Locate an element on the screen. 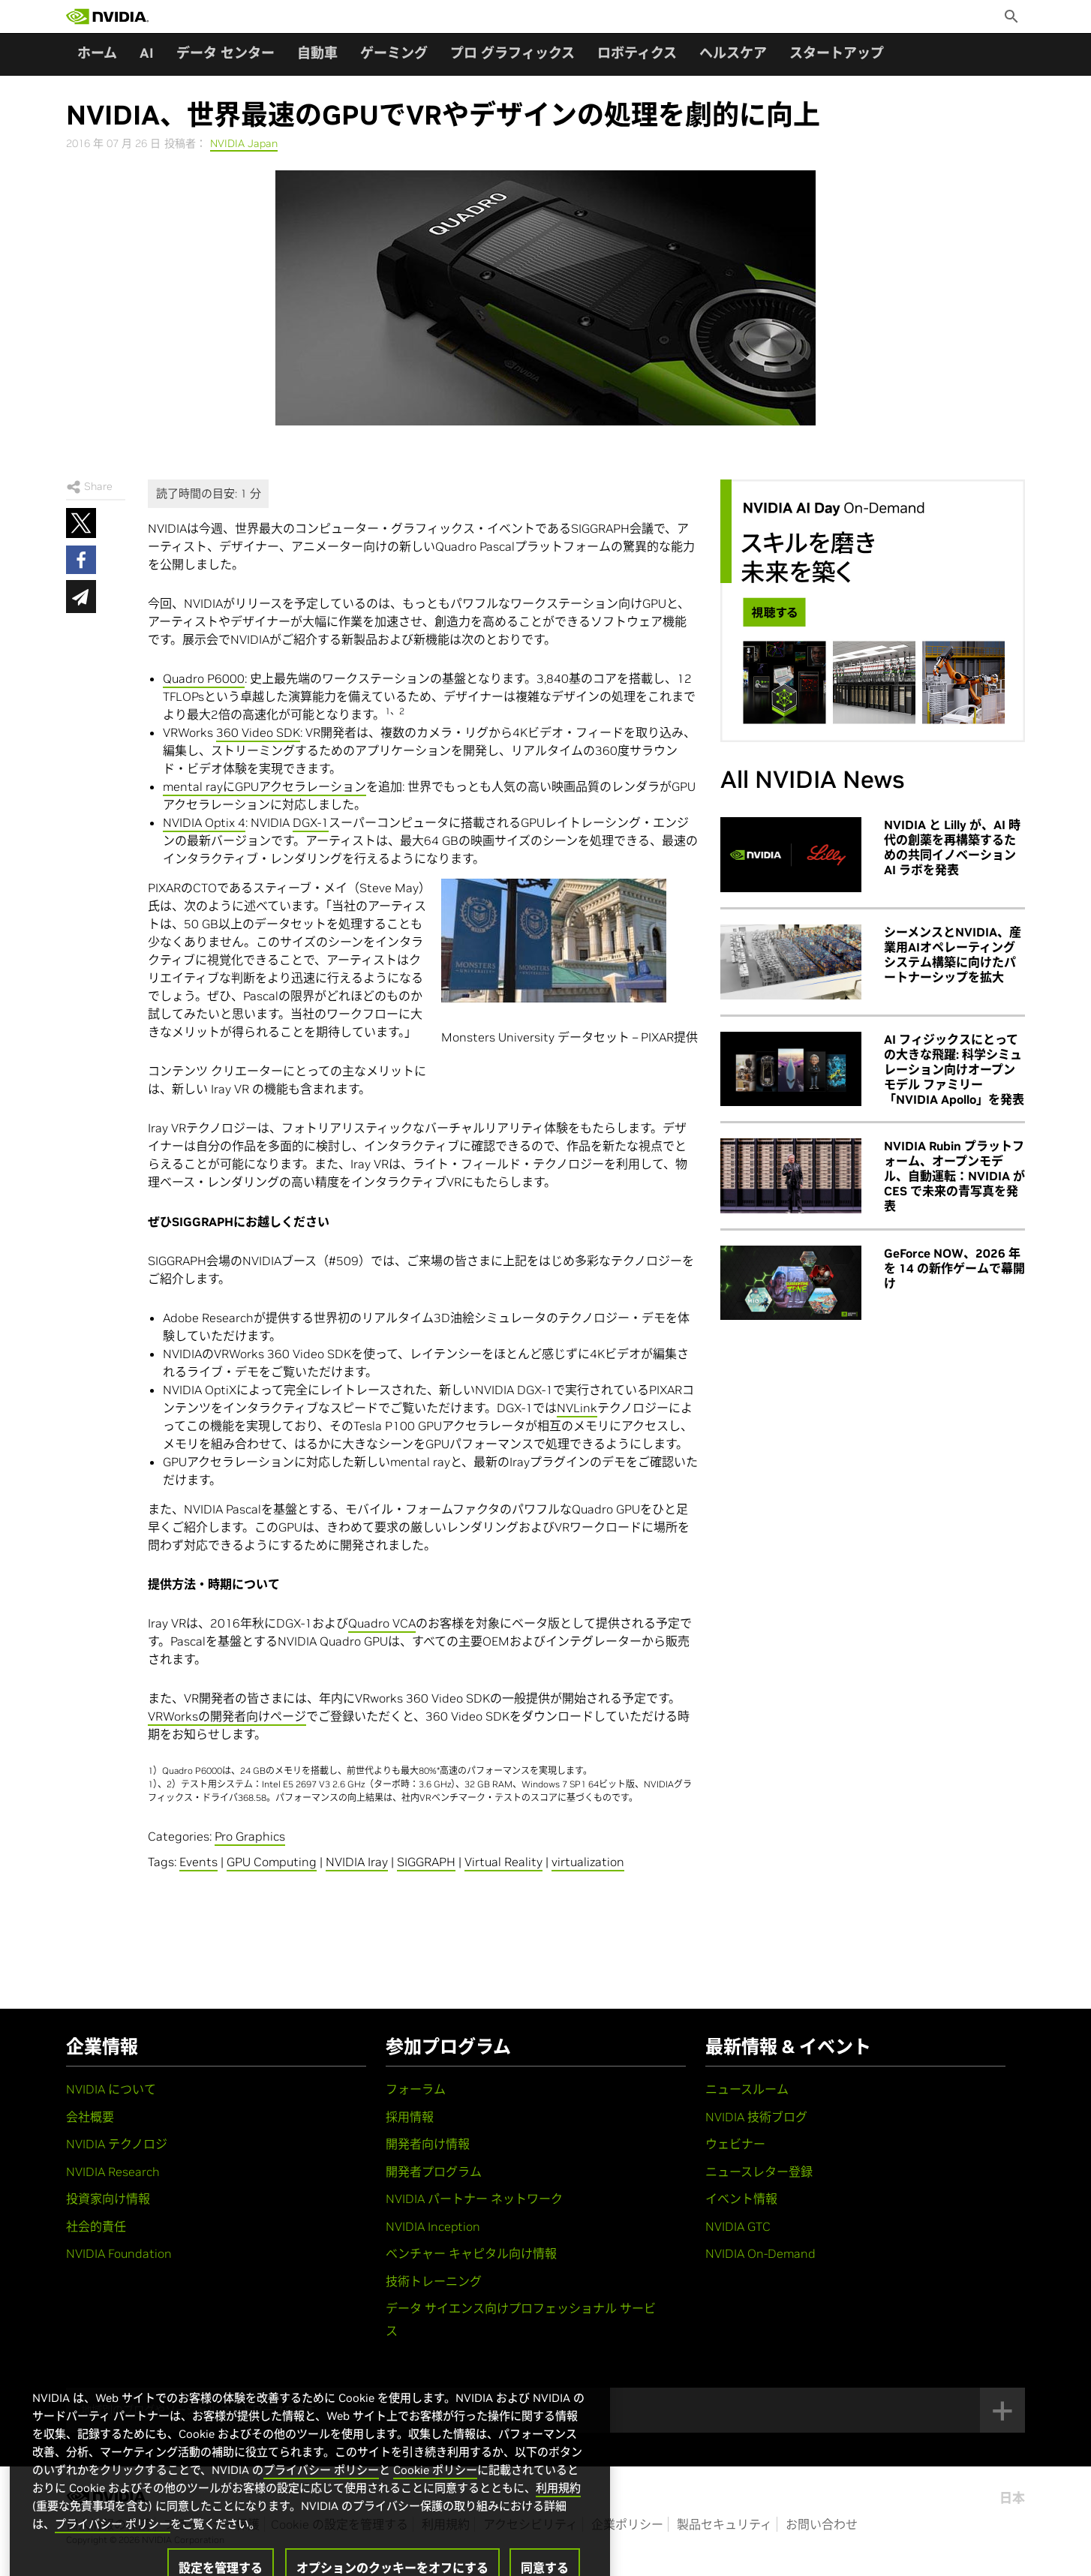 This screenshot has width=1091, height=2576. ヘルスケア is located at coordinates (733, 53).